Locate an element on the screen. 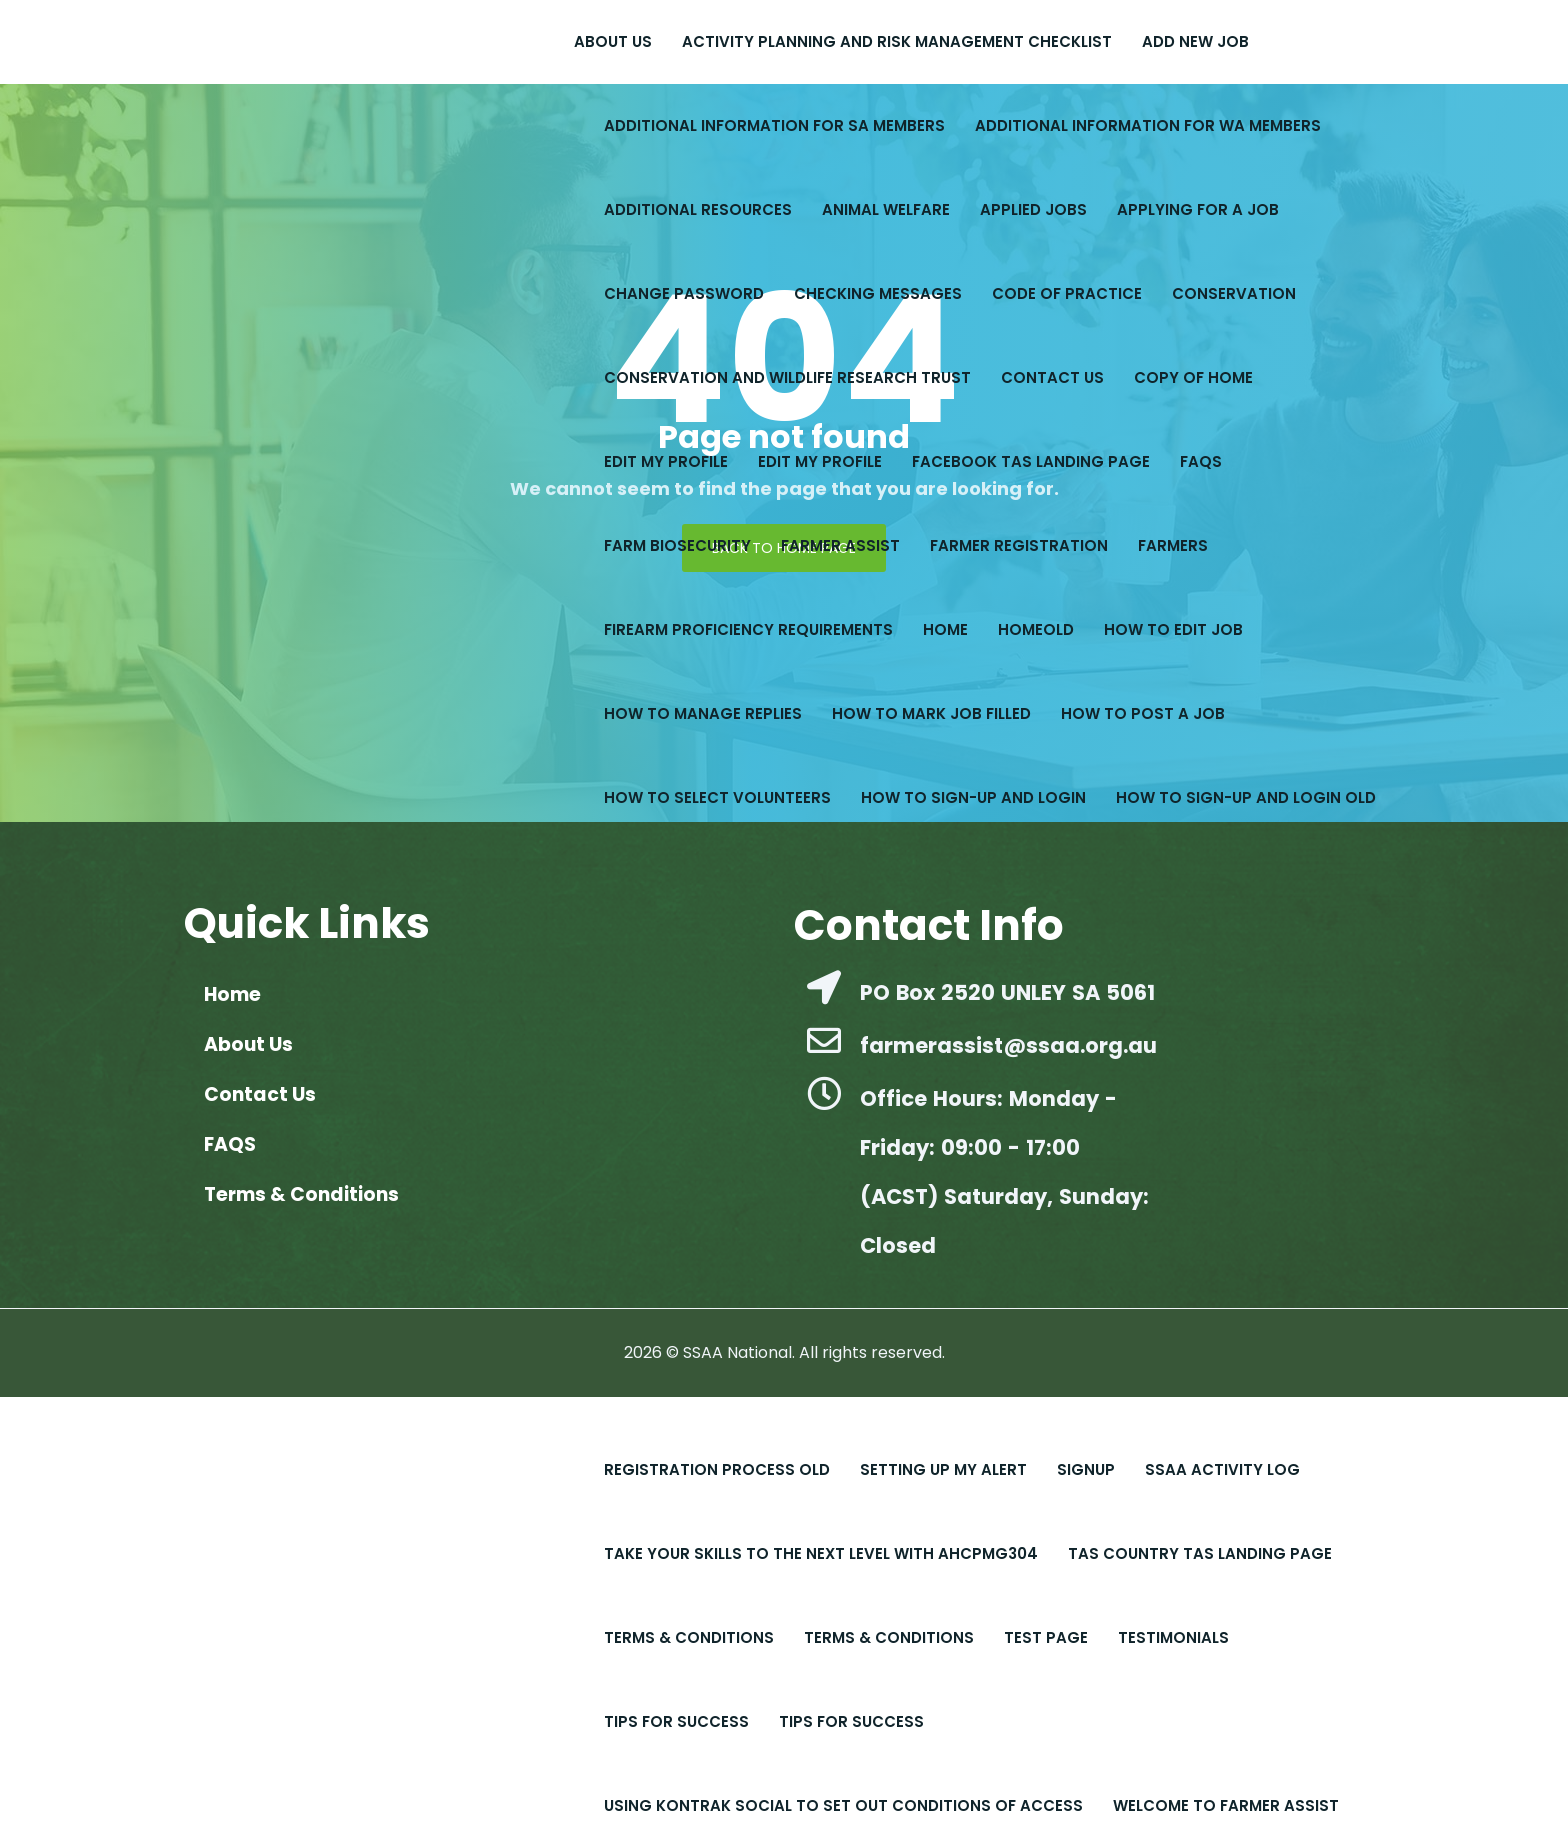  Additional Information for SA Members is located at coordinates (774, 125).